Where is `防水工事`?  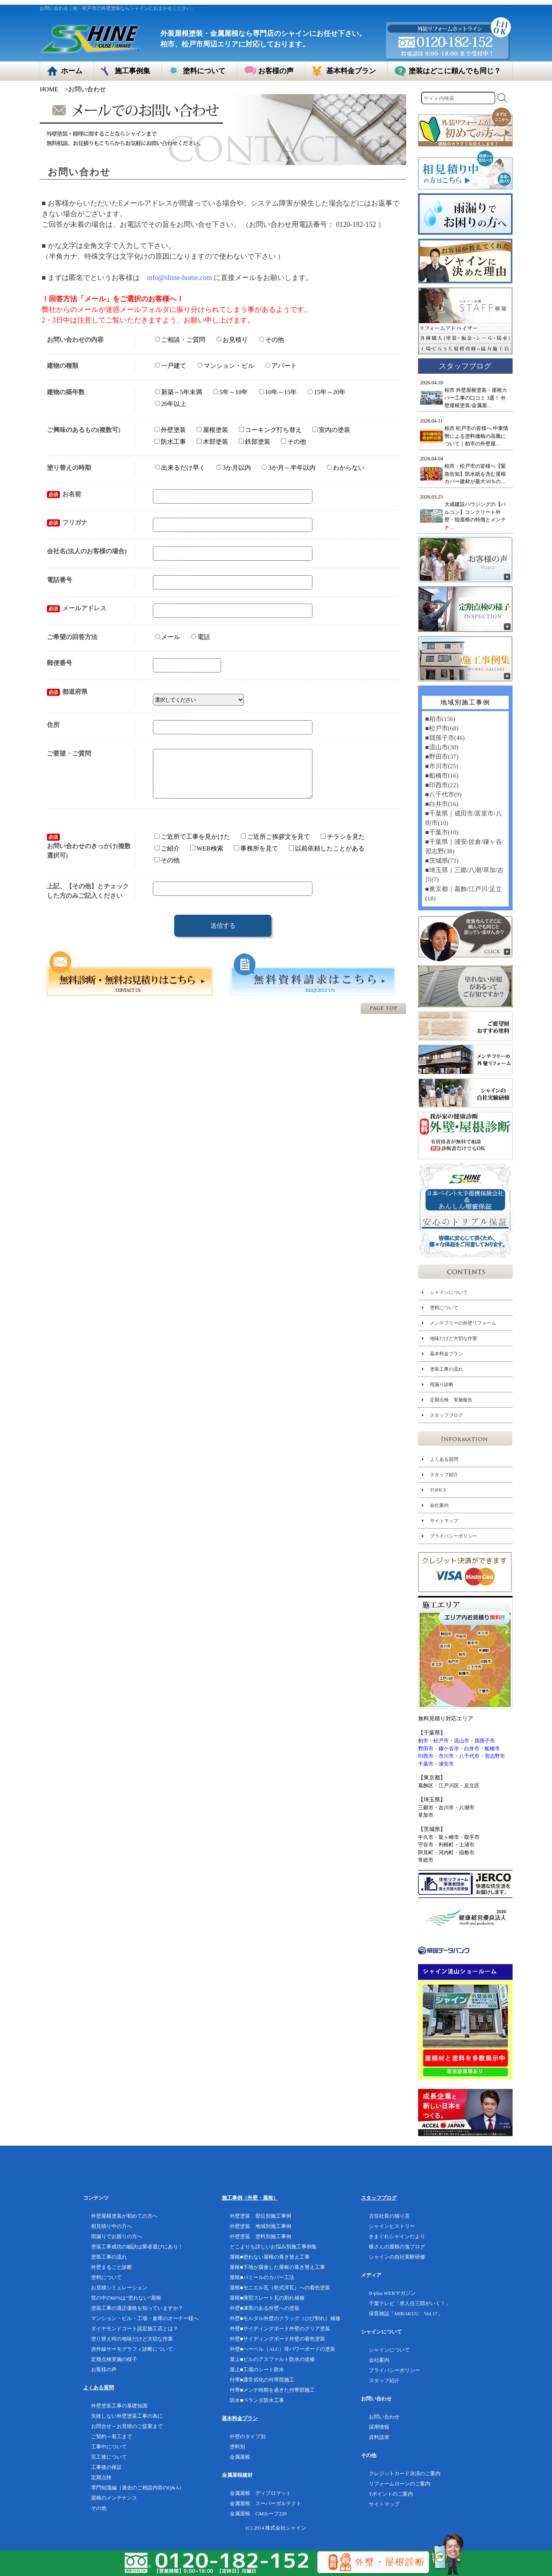
防水工事 is located at coordinates (170, 441).